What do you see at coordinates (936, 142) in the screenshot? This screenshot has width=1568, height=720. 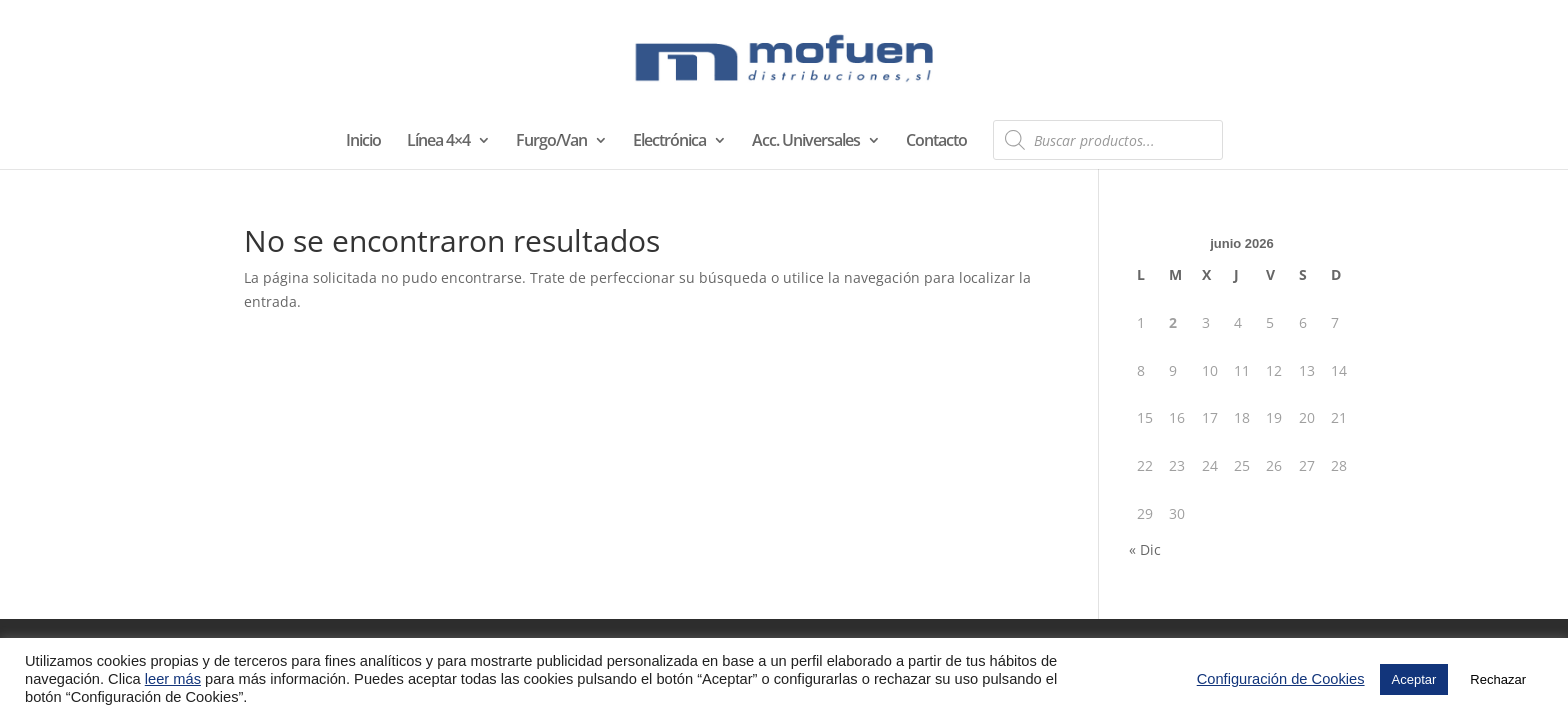 I see `Contacto` at bounding box center [936, 142].